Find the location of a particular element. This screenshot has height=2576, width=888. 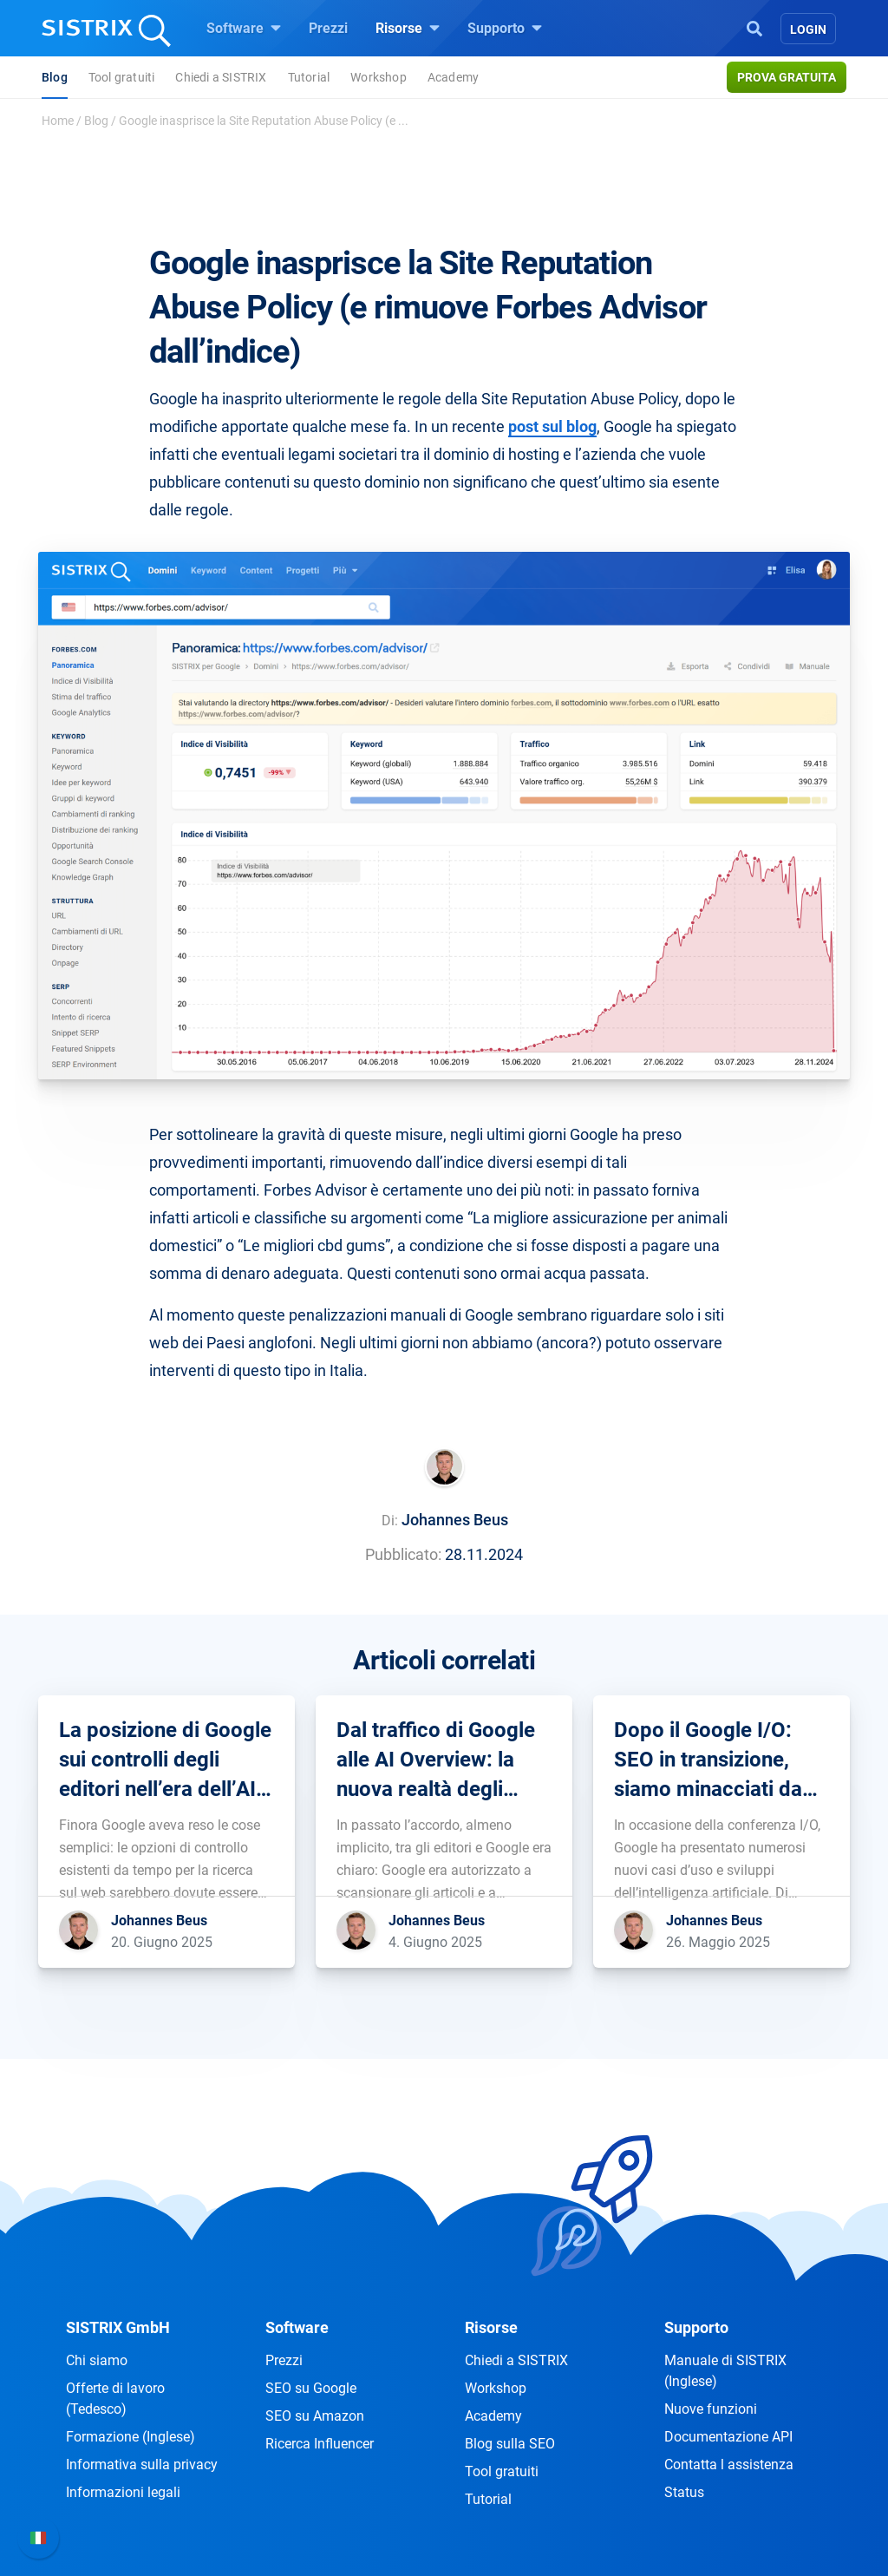

Formazione is located at coordinates (130, 2437).